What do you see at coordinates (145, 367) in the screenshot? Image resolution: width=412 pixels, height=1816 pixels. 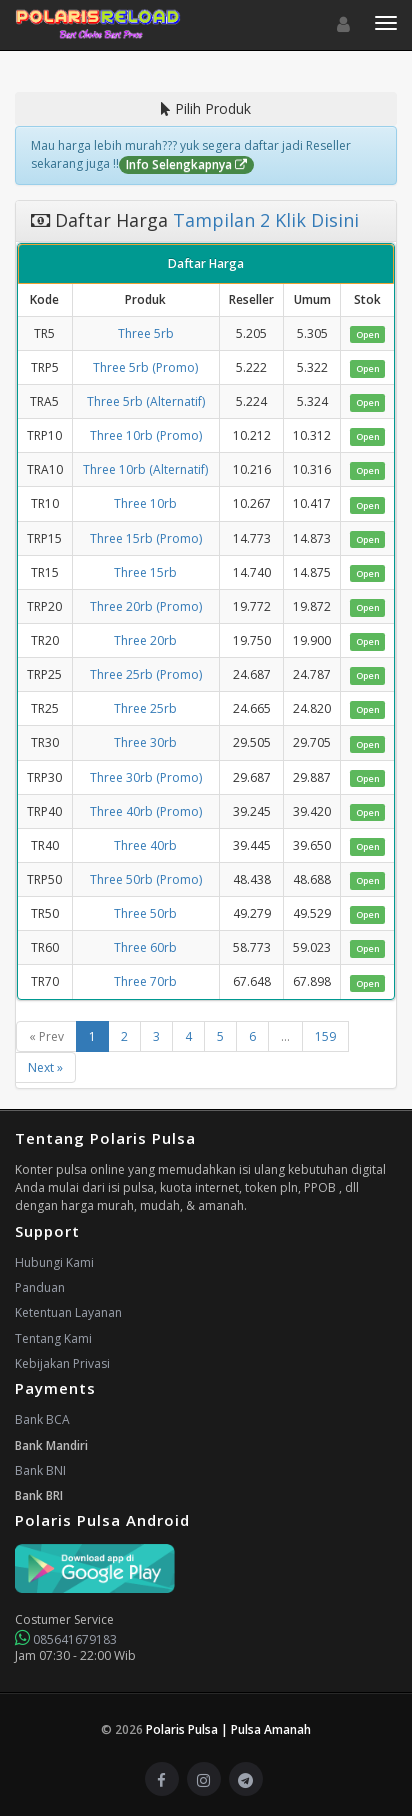 I see `Three 5rb (Promo)` at bounding box center [145, 367].